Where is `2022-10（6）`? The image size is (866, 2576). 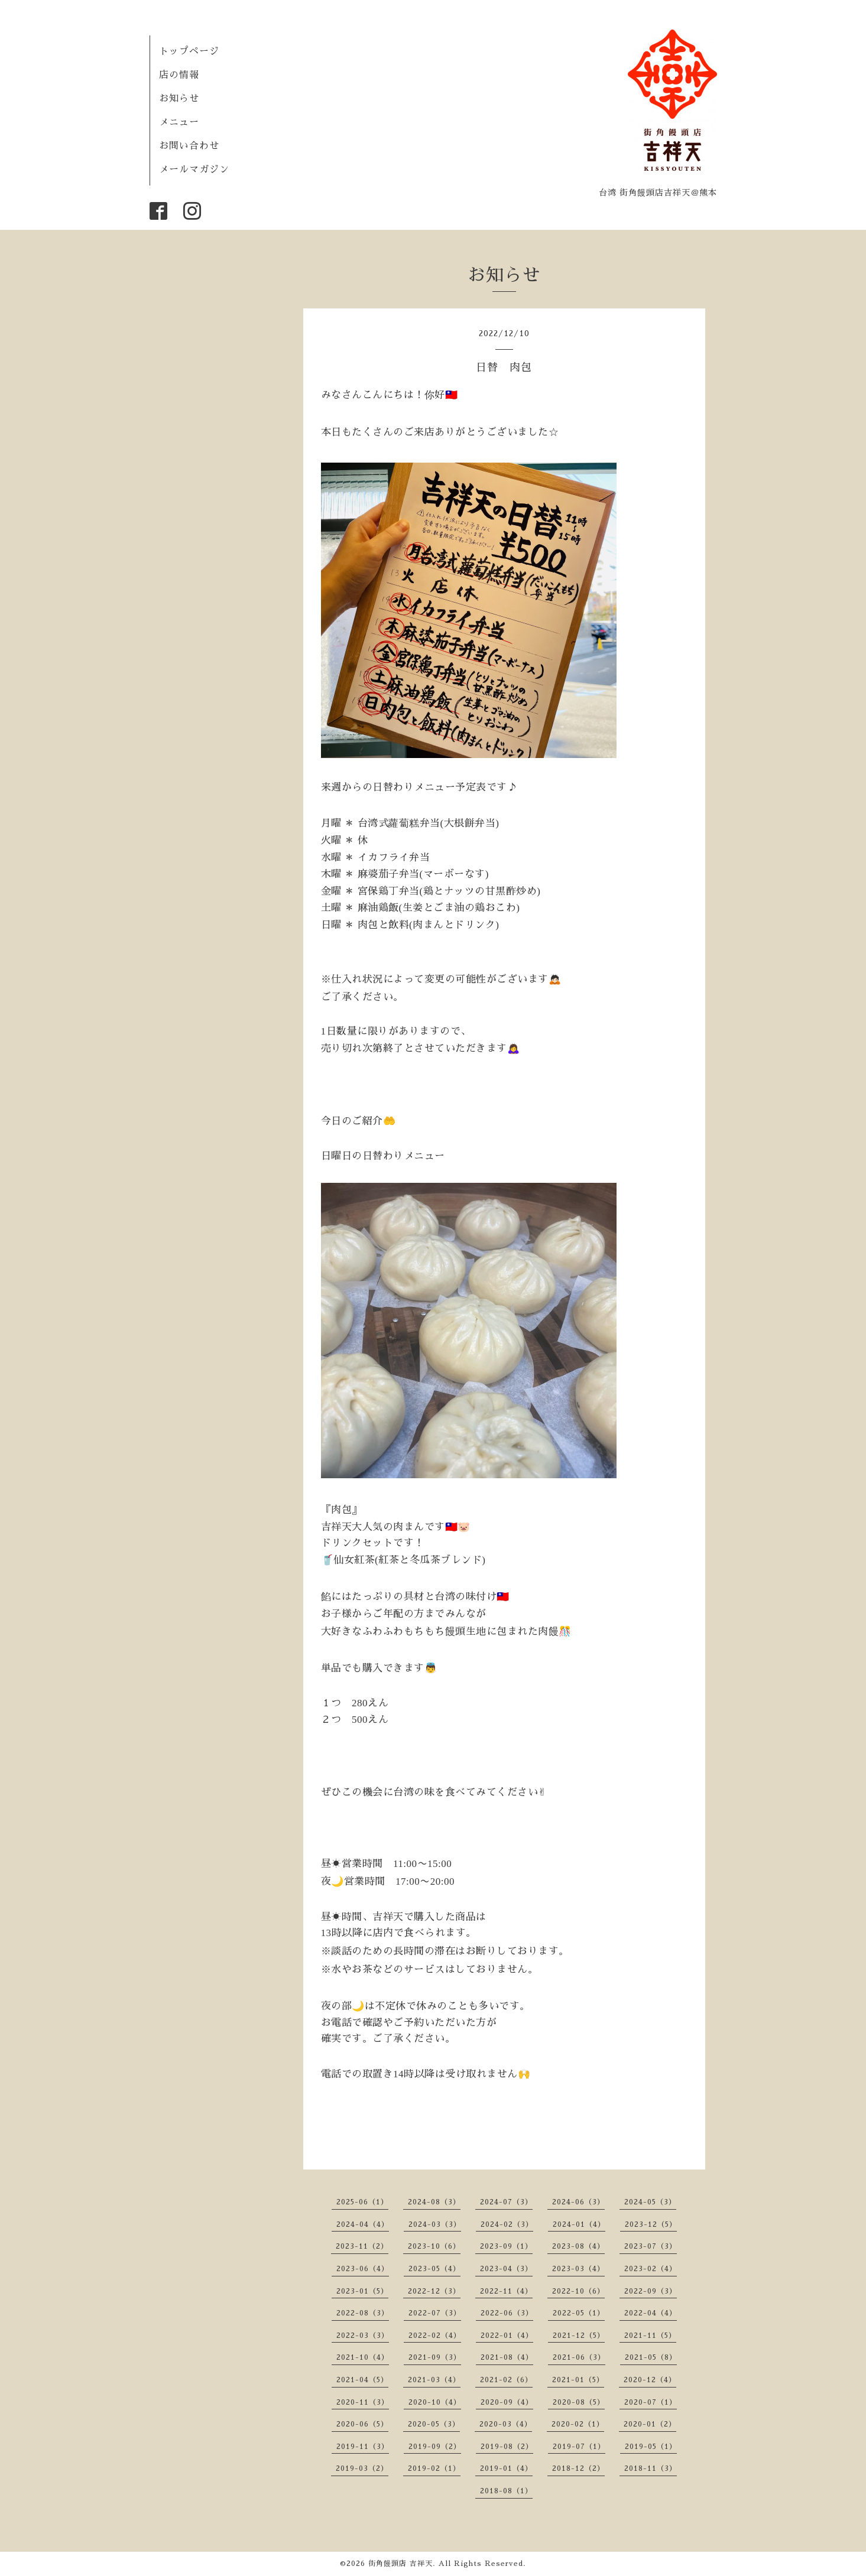
2022-10（6） is located at coordinates (578, 2291).